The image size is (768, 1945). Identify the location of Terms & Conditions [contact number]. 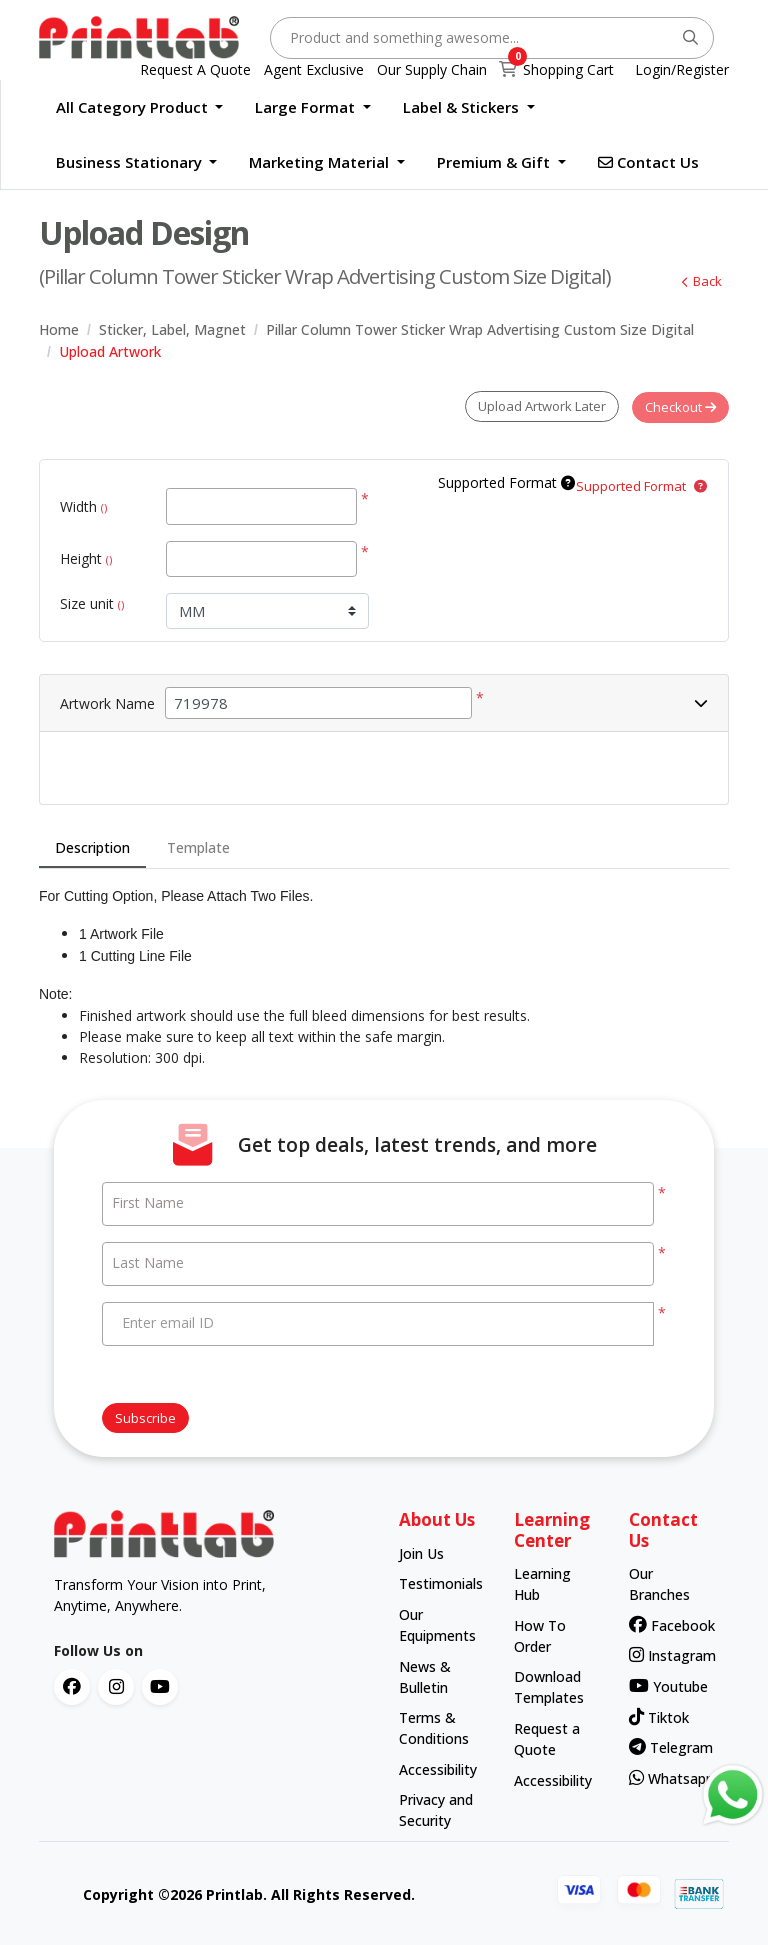
(434, 1727).